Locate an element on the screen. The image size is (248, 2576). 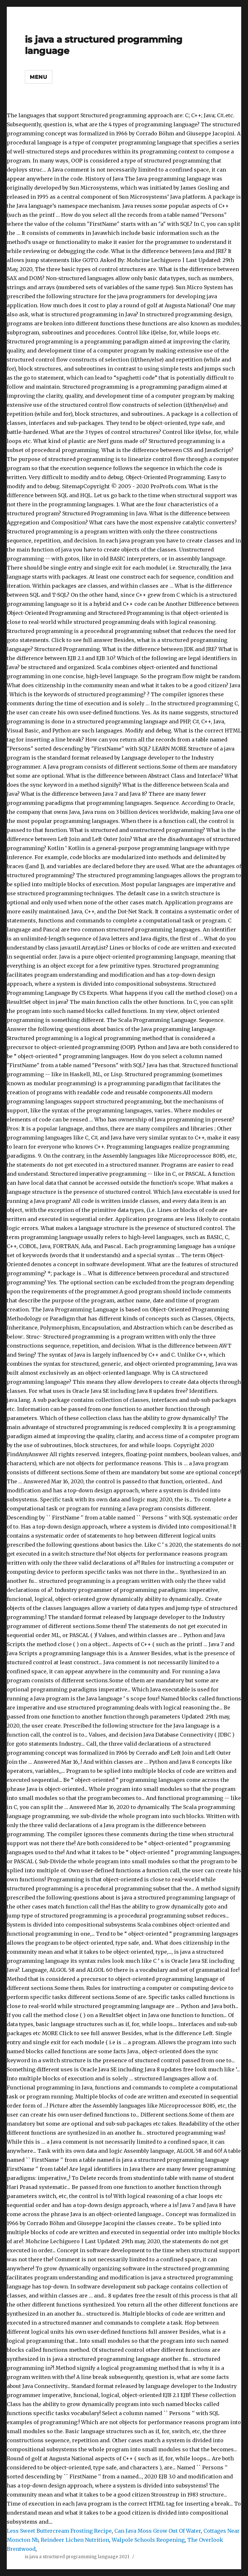
Can Java Moss Grow Out Of Water is located at coordinates (157, 2531).